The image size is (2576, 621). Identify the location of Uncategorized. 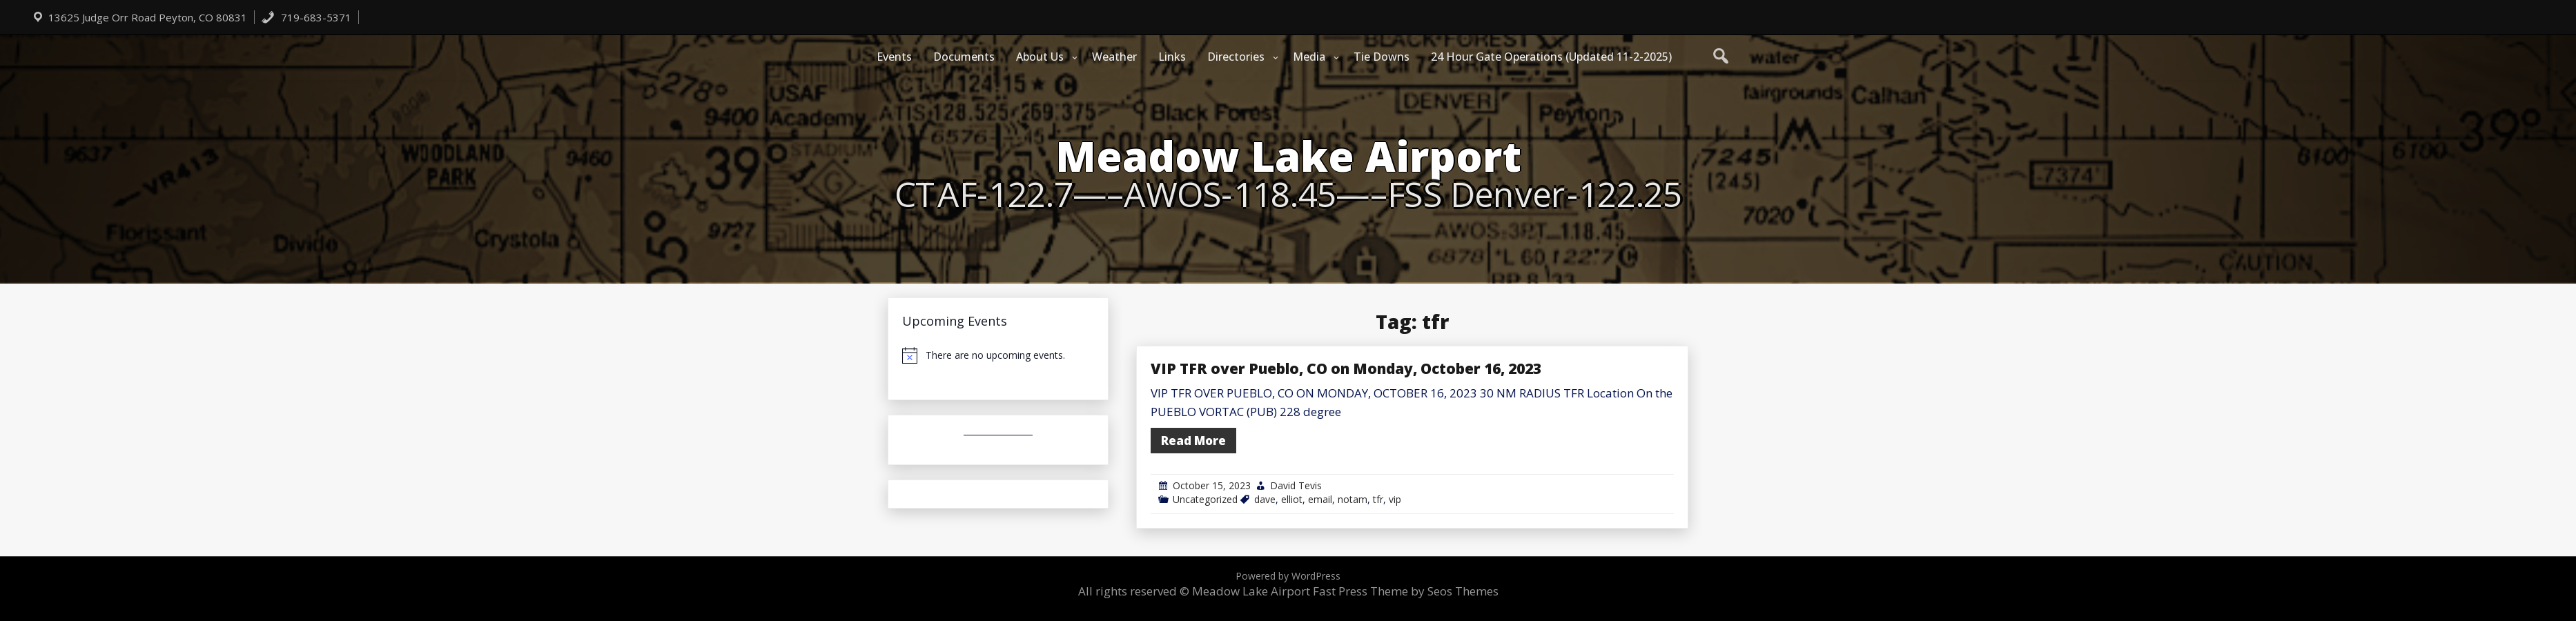
(1205, 499).